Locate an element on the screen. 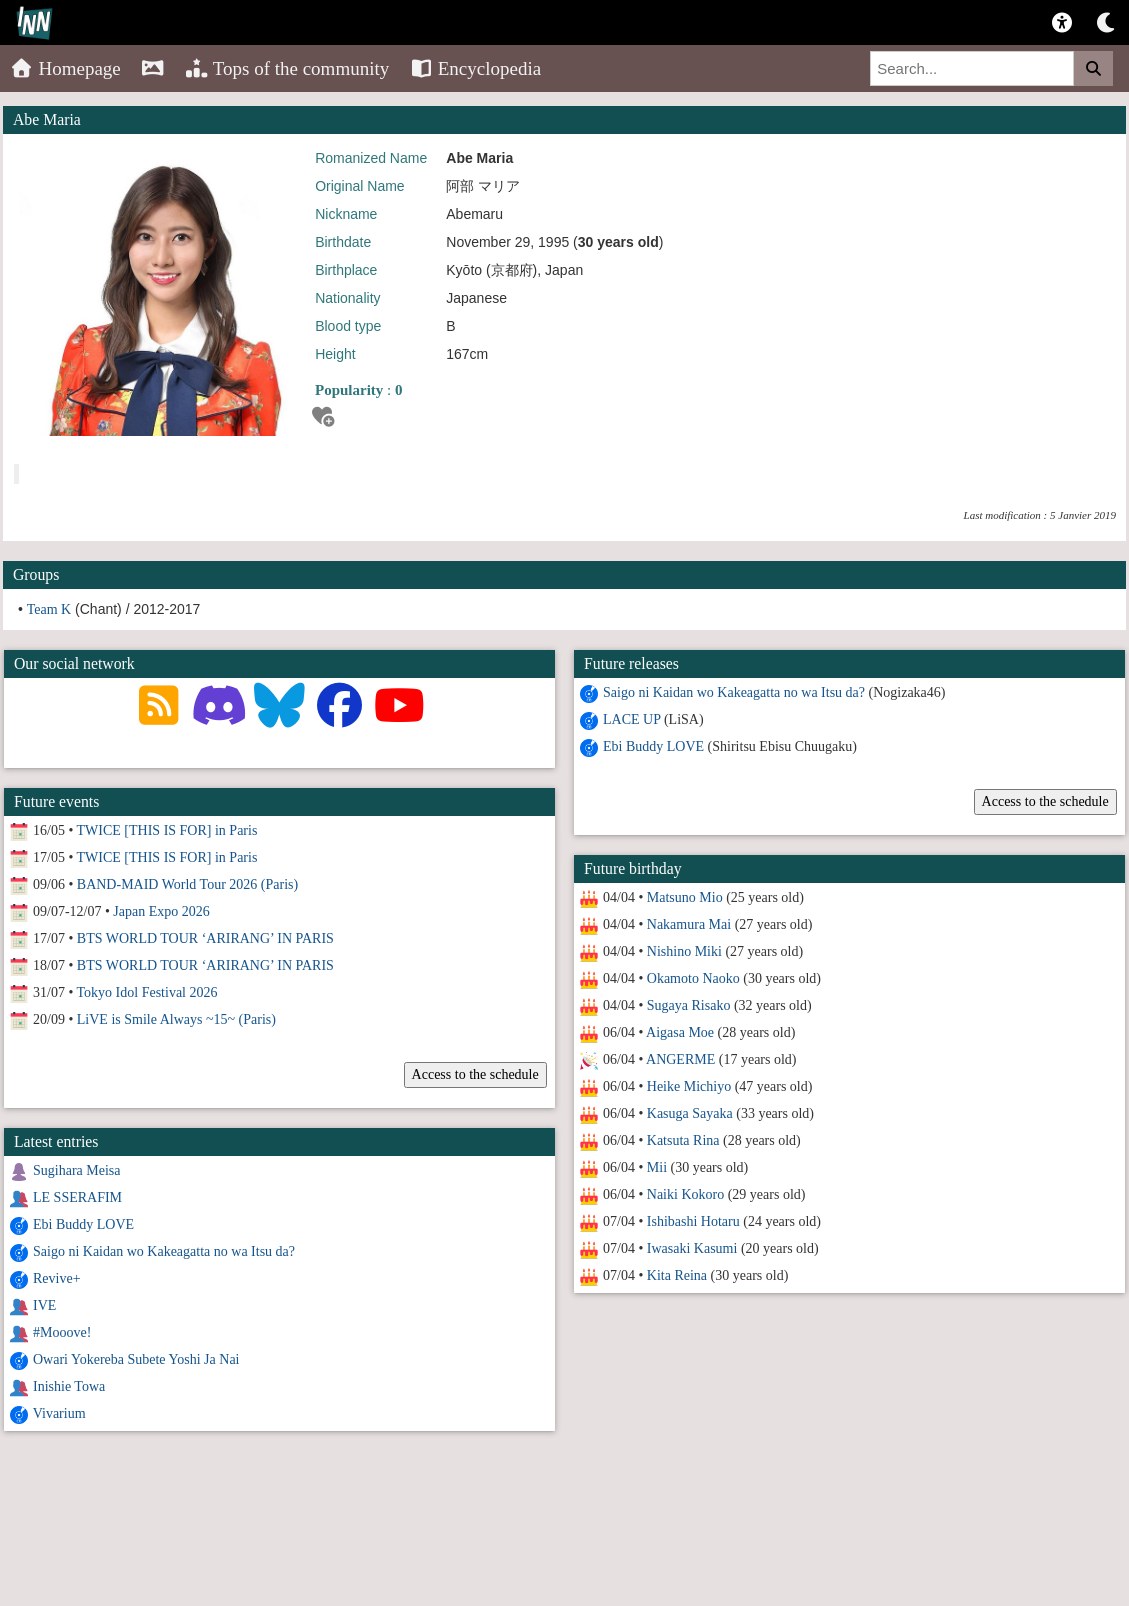  Owari Yokereba Subete Yoshi Ja Nai is located at coordinates (136, 1359).